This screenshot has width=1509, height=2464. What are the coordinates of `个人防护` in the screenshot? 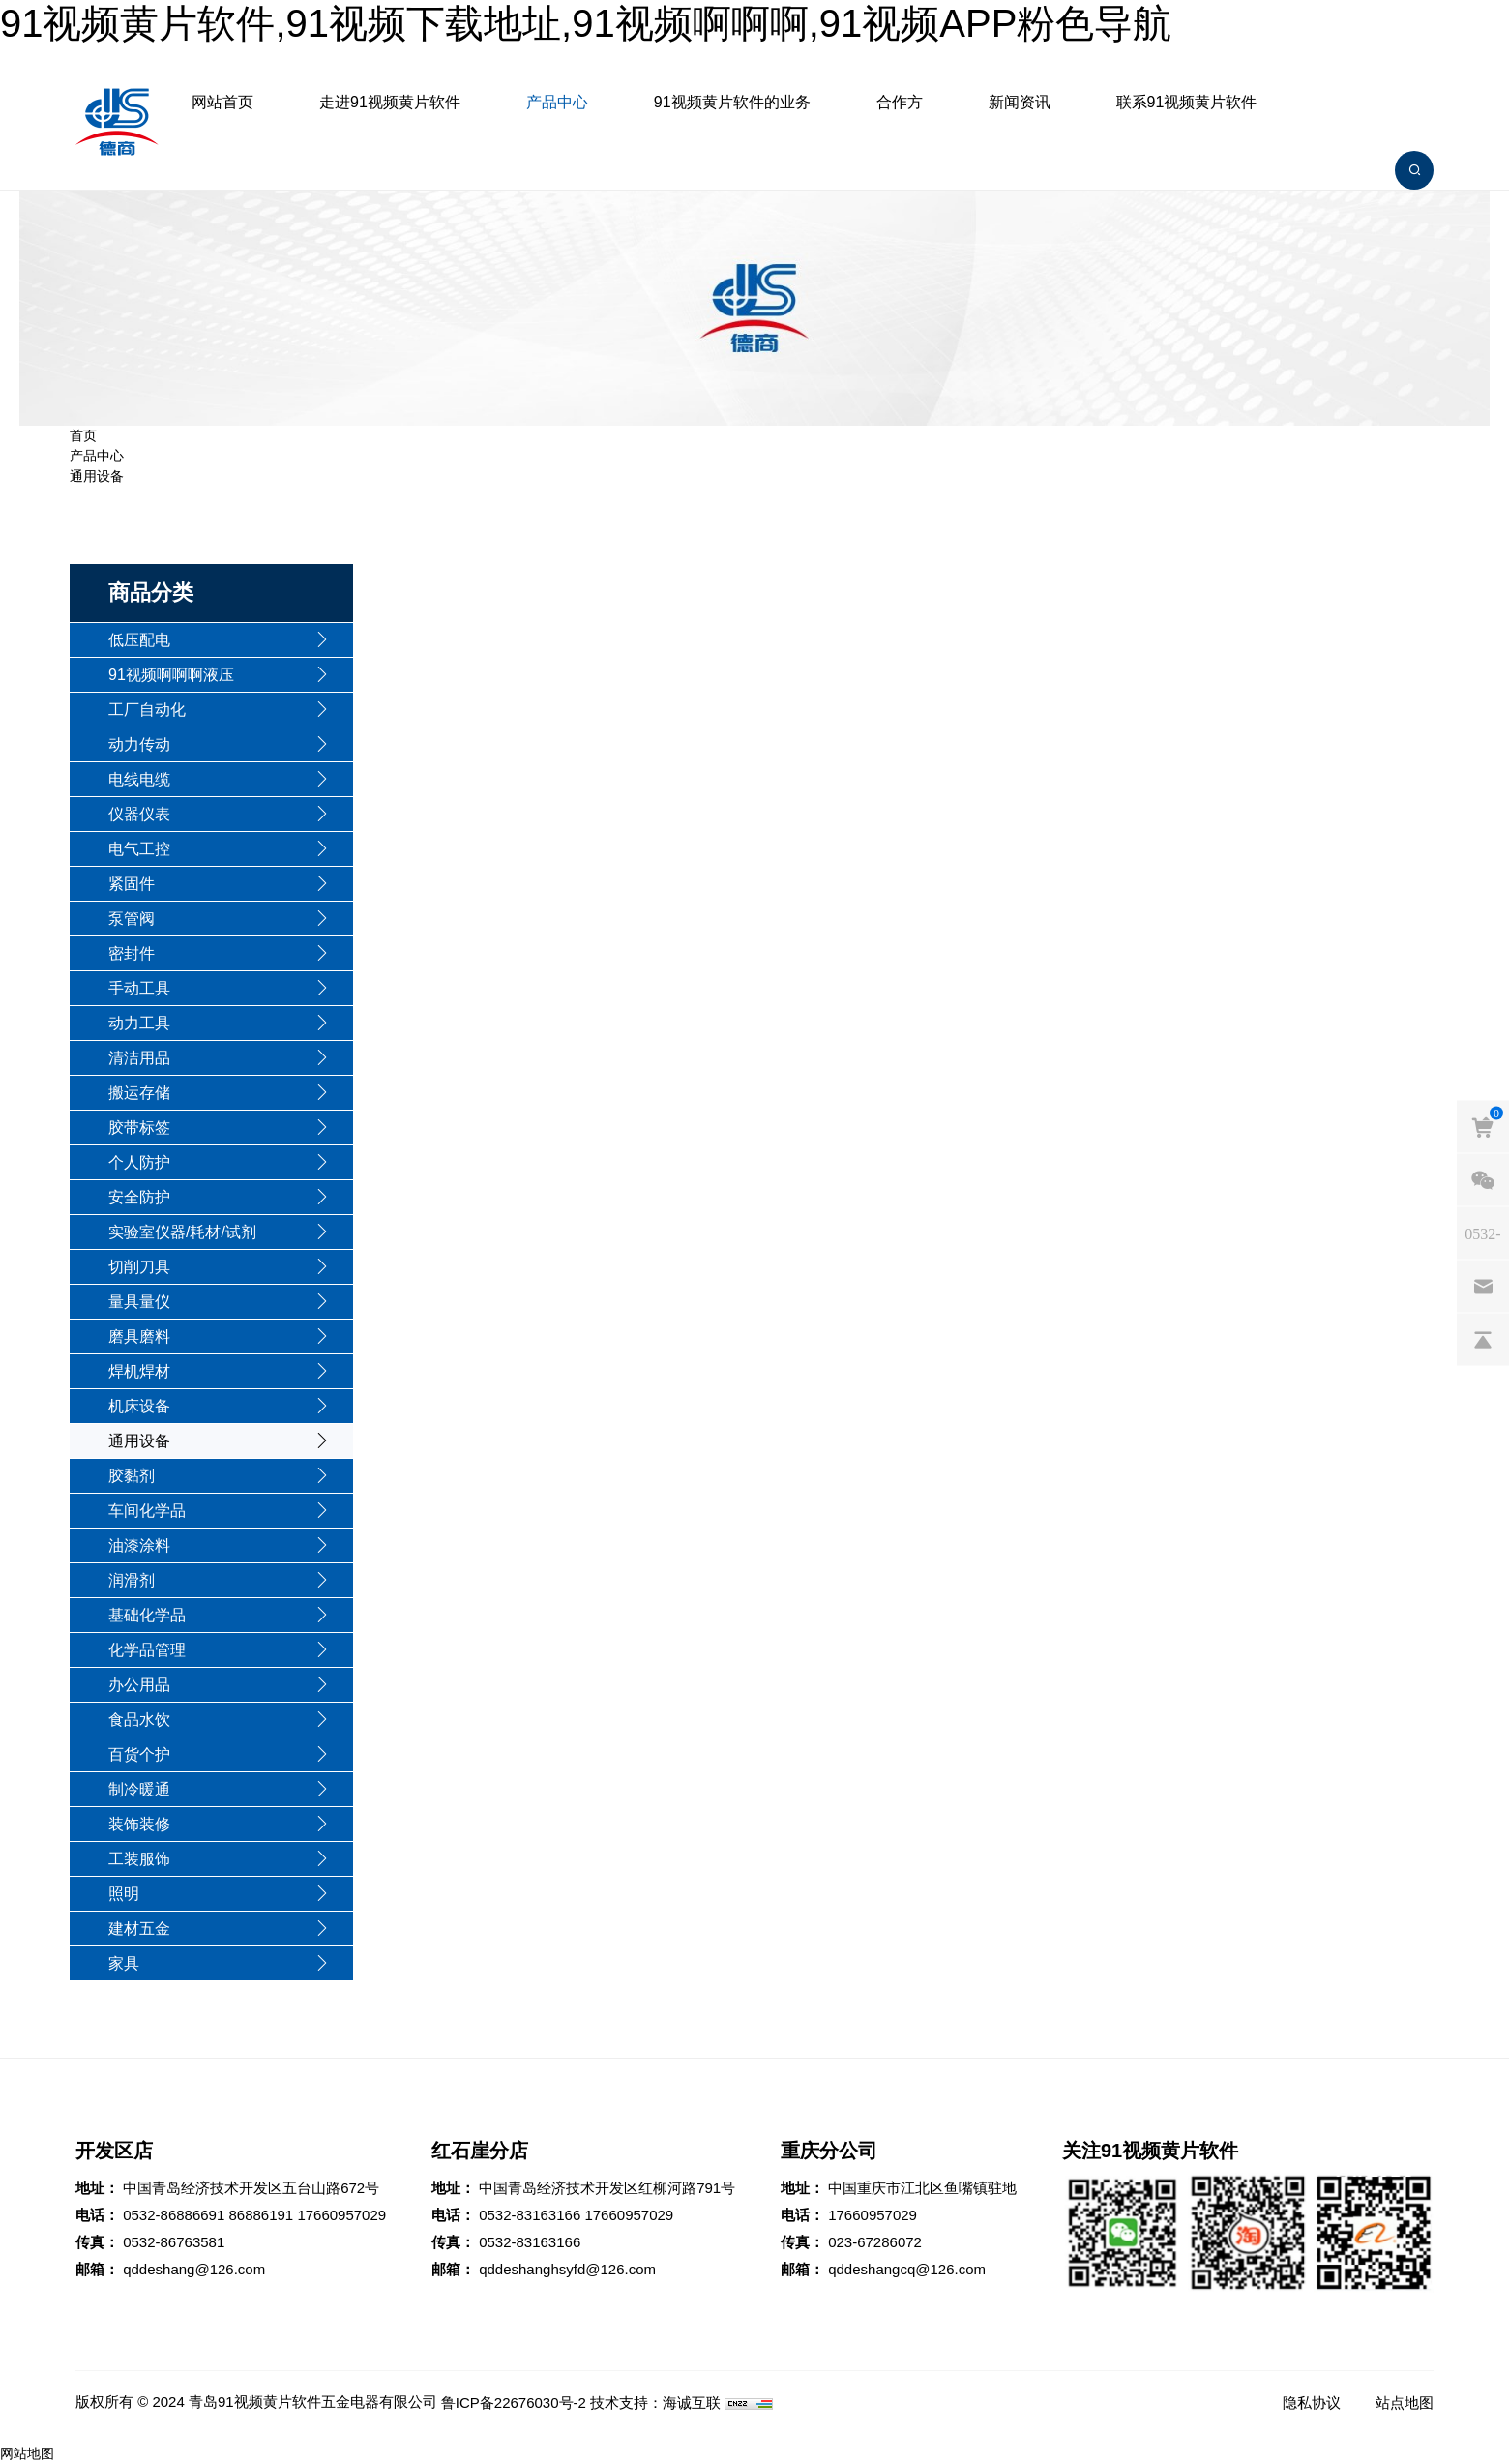 It's located at (139, 1162).